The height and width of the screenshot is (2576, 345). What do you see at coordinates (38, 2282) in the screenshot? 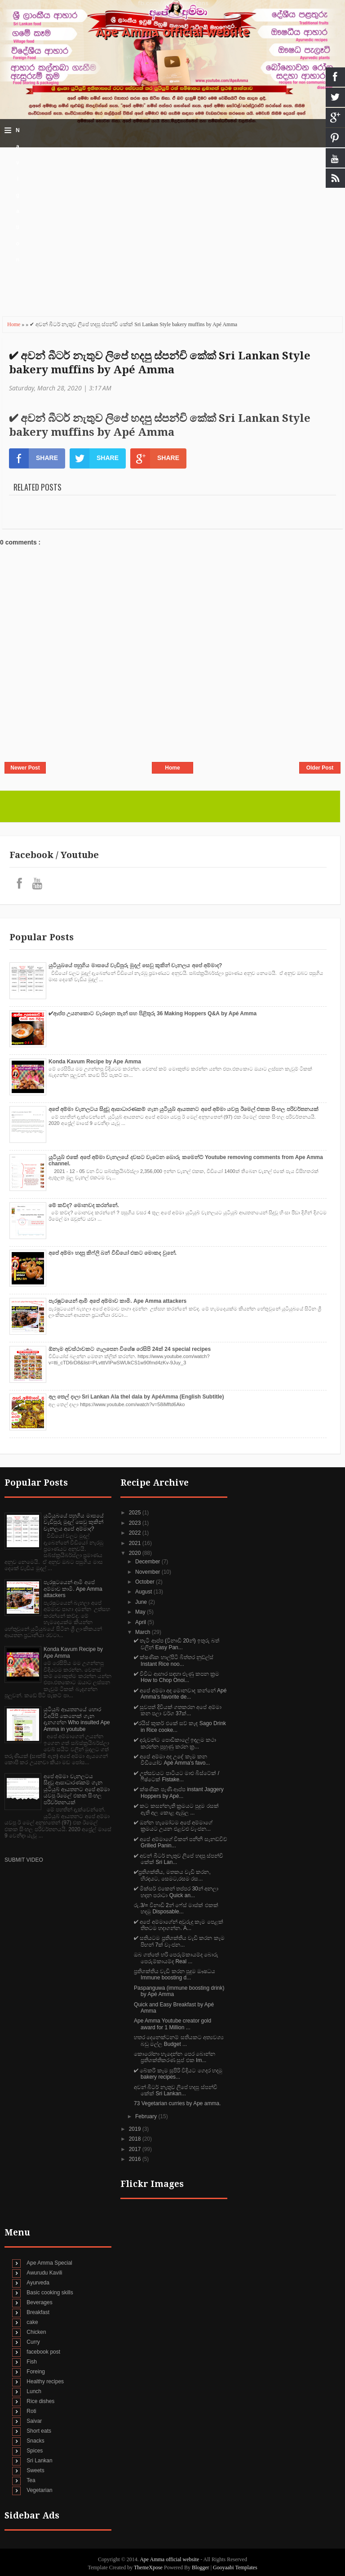
I see `Ayurveda` at bounding box center [38, 2282].